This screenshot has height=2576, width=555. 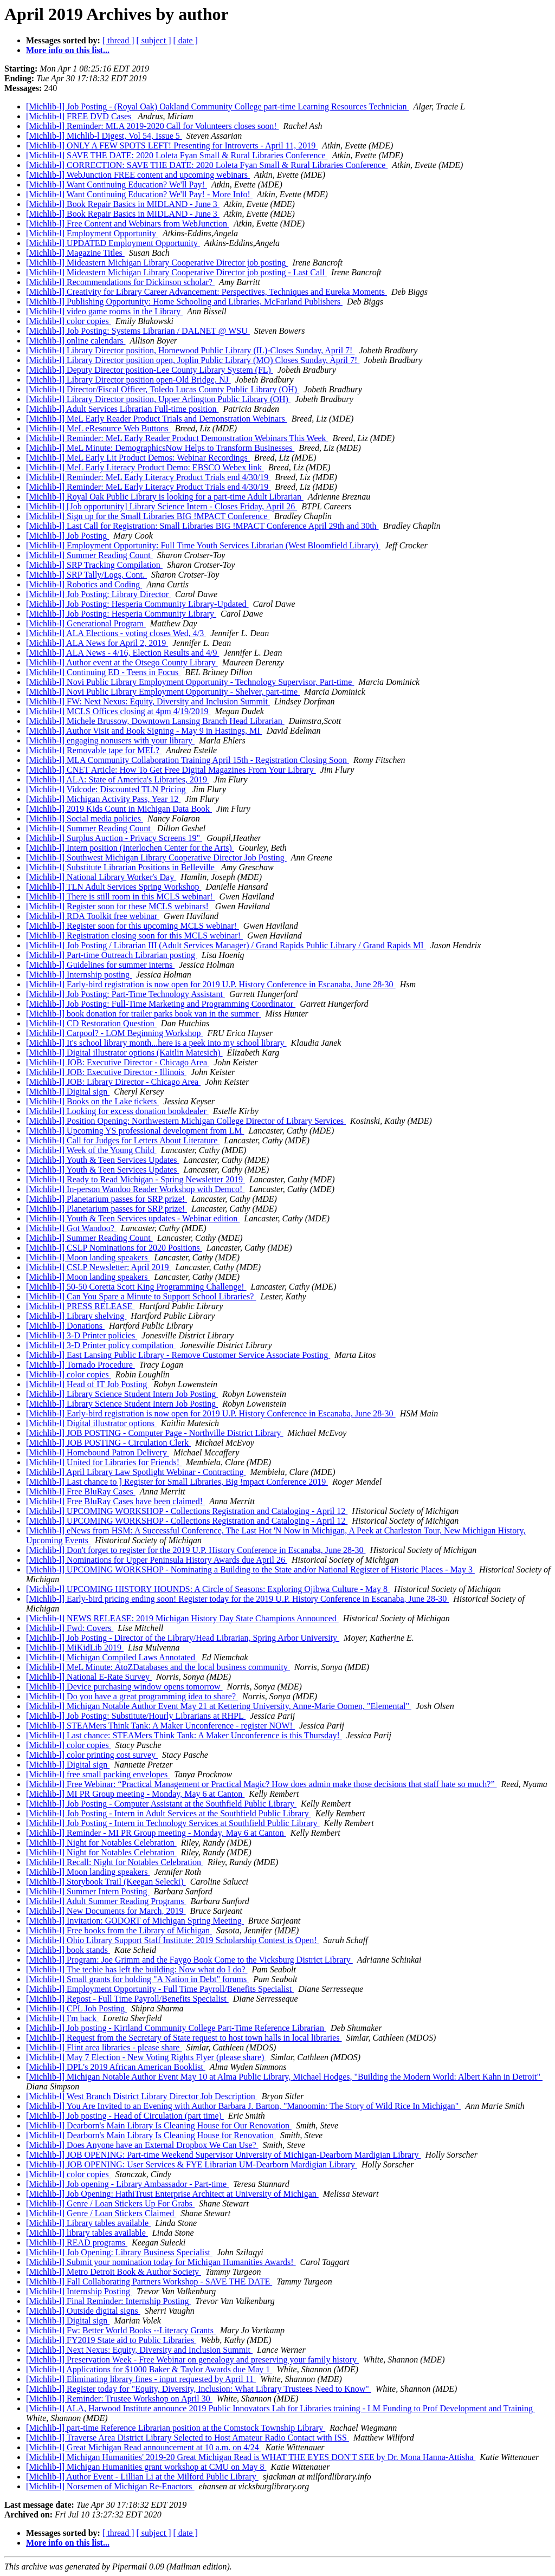 What do you see at coordinates (75, 252) in the screenshot?
I see `[Michlib-l] Magazine Titles` at bounding box center [75, 252].